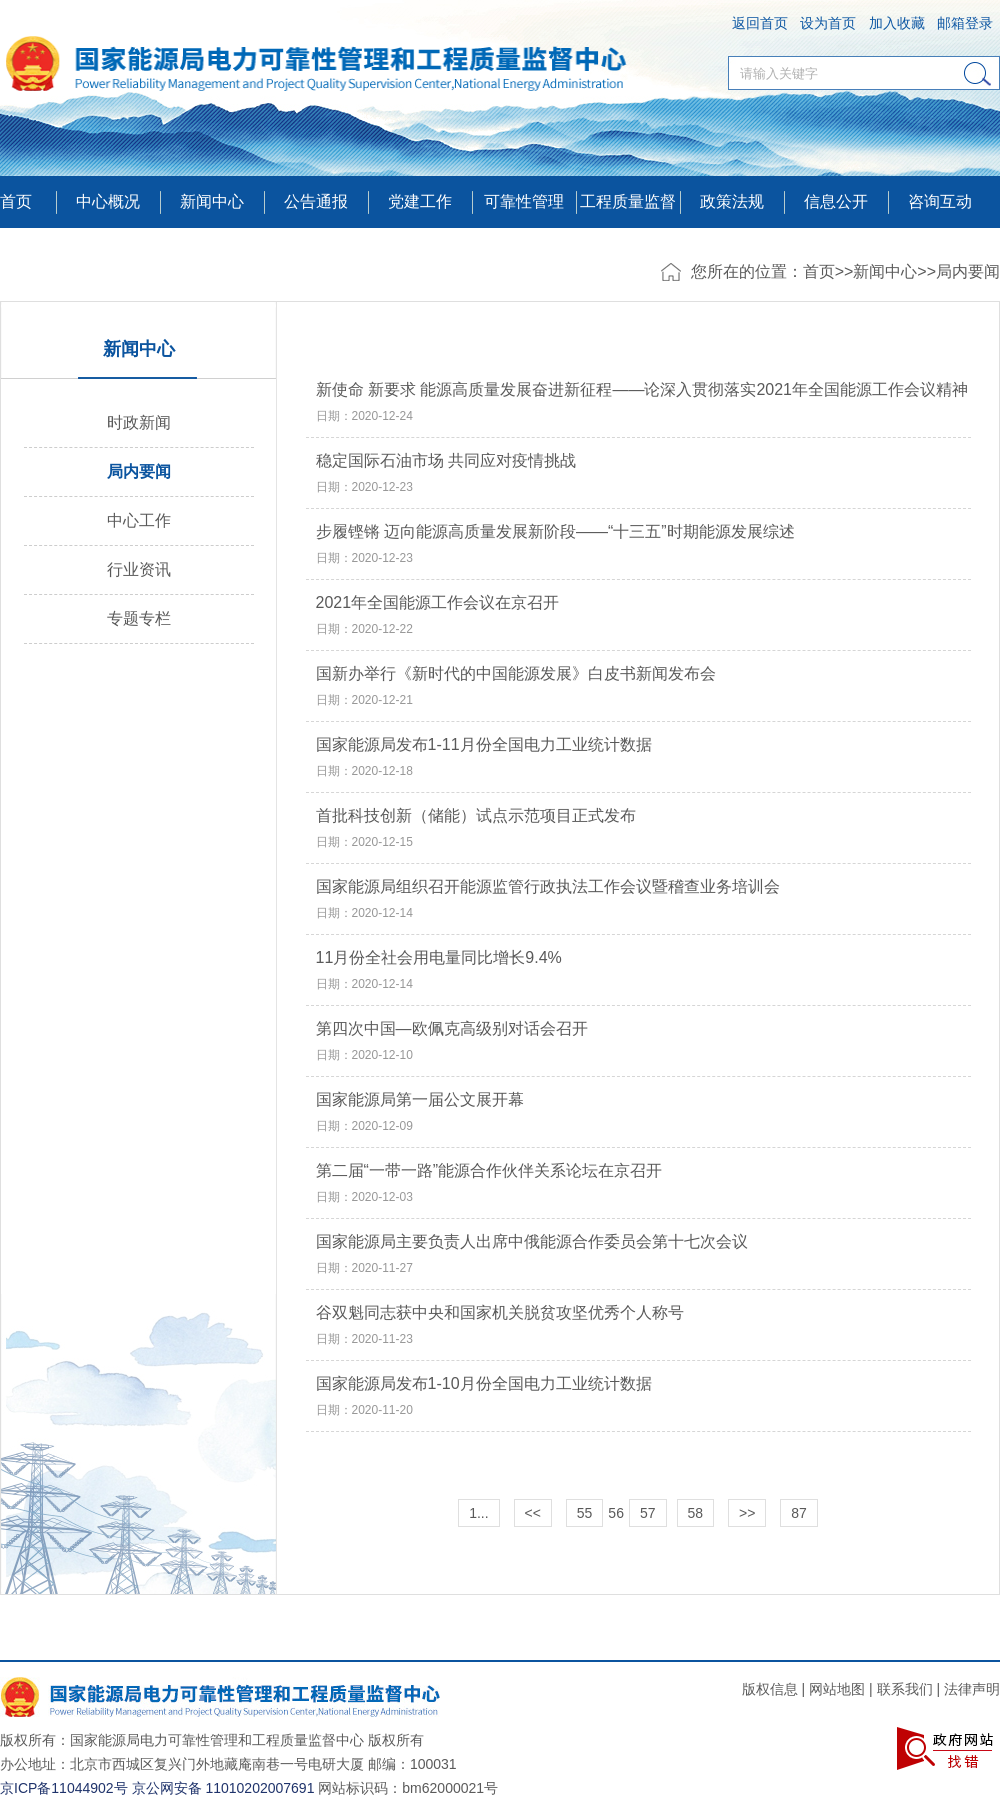  Describe the element at coordinates (972, 1689) in the screenshot. I see `法律声明` at that location.